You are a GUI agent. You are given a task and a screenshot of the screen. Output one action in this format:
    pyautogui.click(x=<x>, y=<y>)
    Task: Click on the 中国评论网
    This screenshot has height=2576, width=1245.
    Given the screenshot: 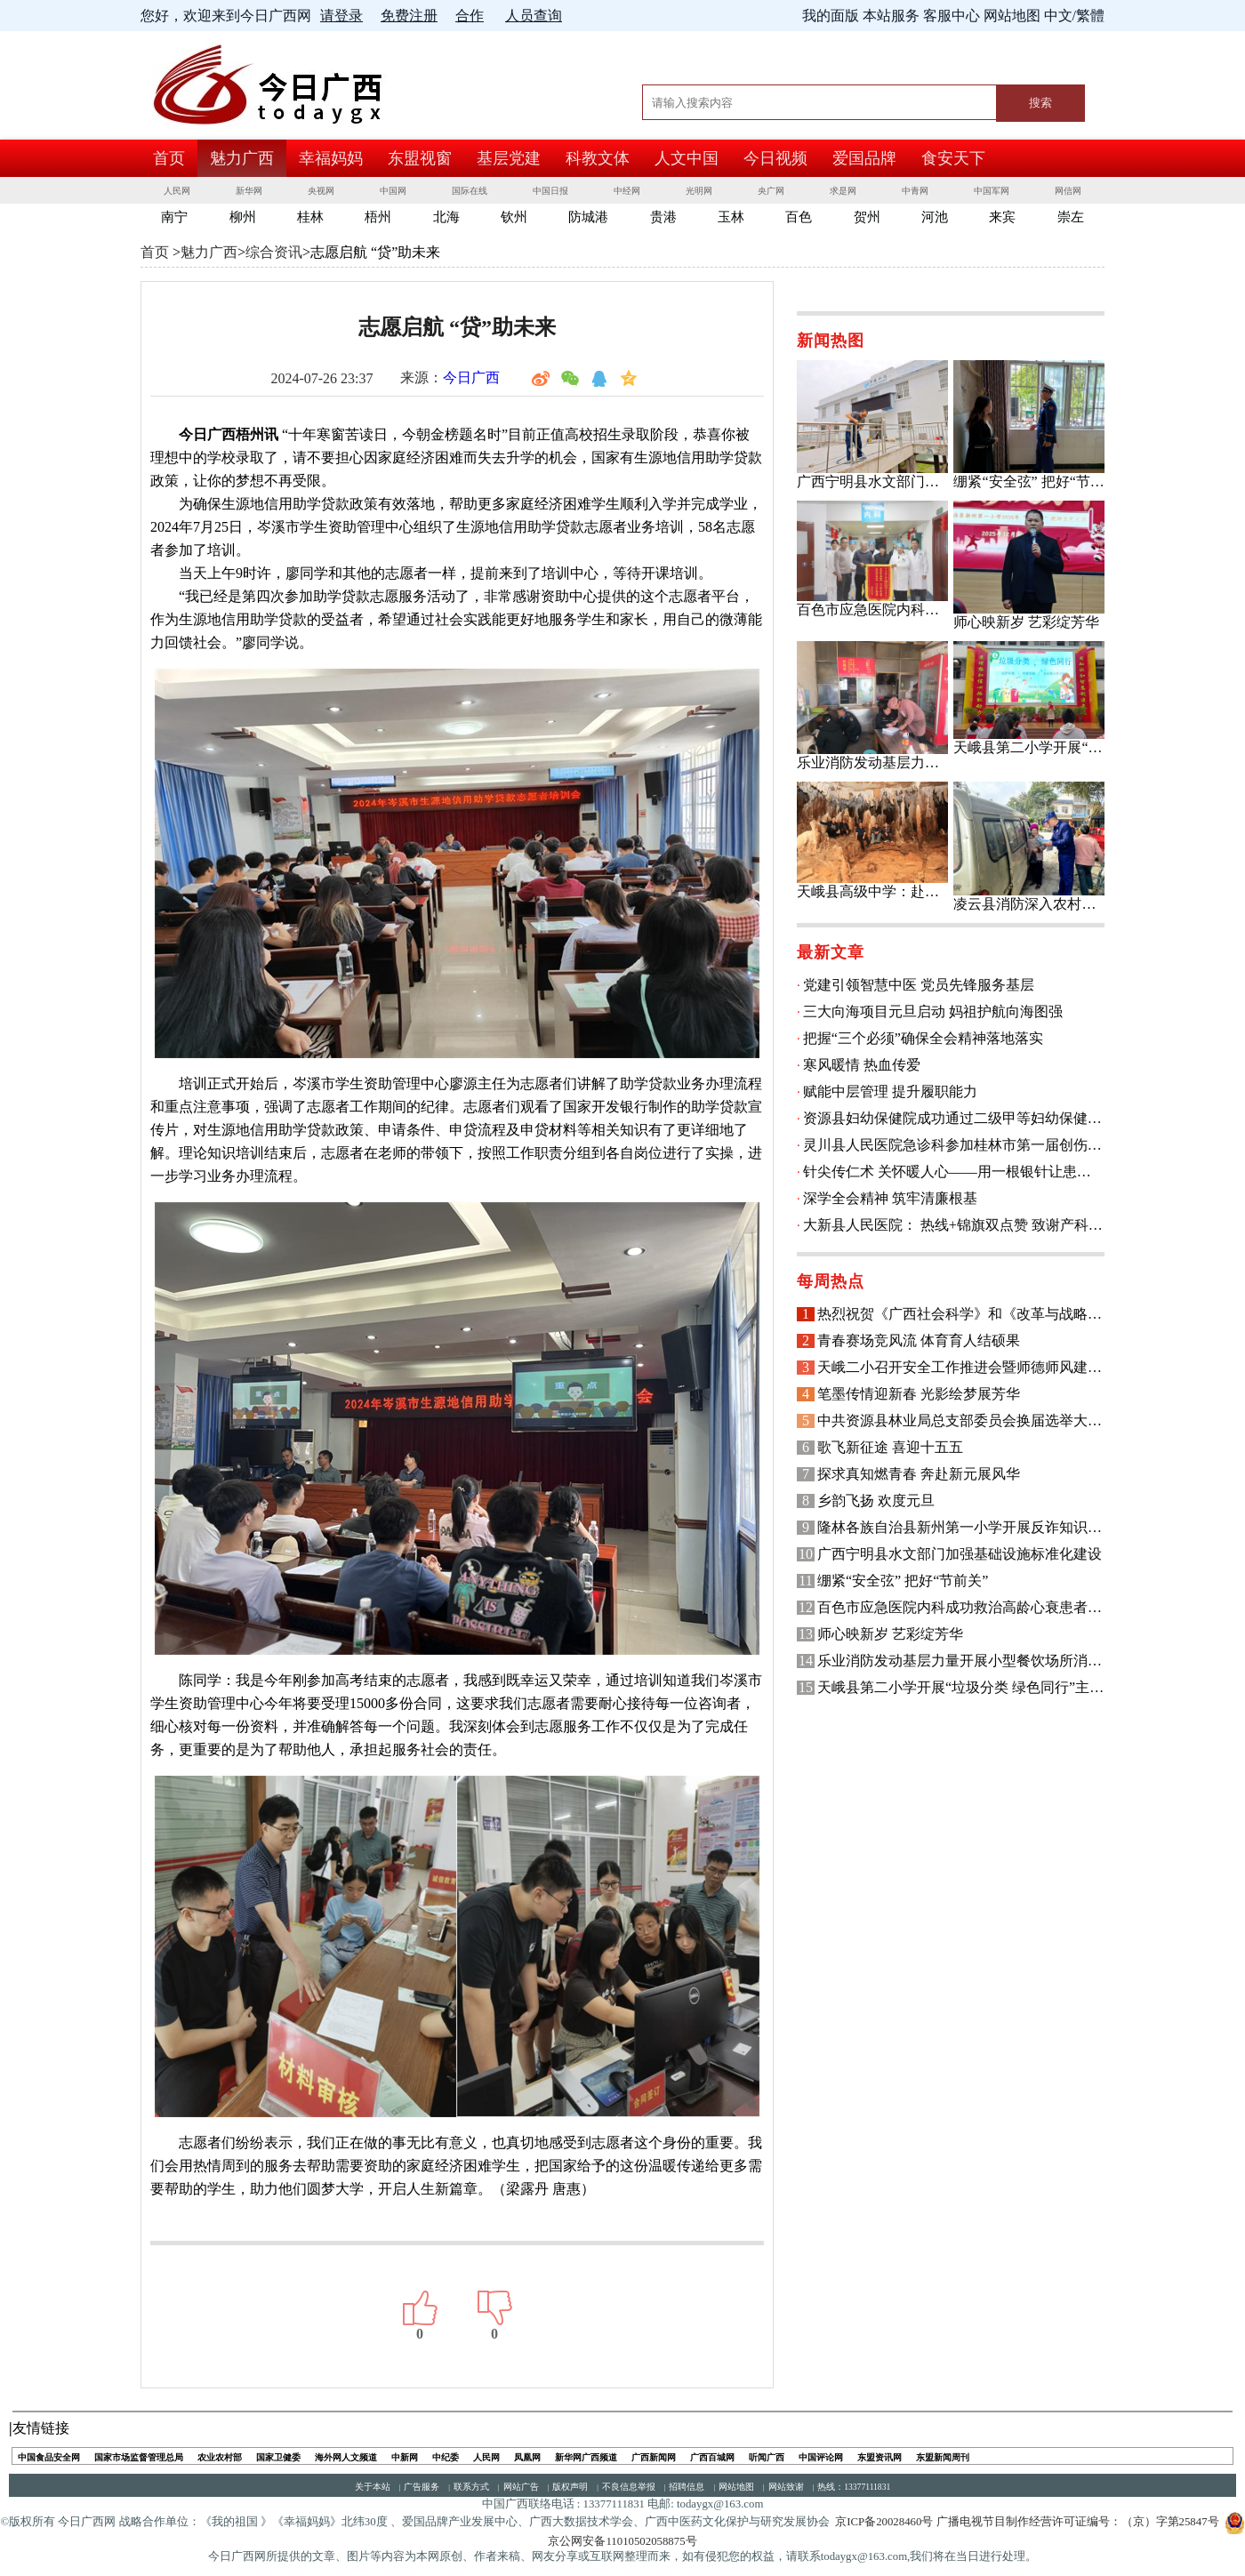 What is the action you would take?
    pyautogui.click(x=821, y=2457)
    